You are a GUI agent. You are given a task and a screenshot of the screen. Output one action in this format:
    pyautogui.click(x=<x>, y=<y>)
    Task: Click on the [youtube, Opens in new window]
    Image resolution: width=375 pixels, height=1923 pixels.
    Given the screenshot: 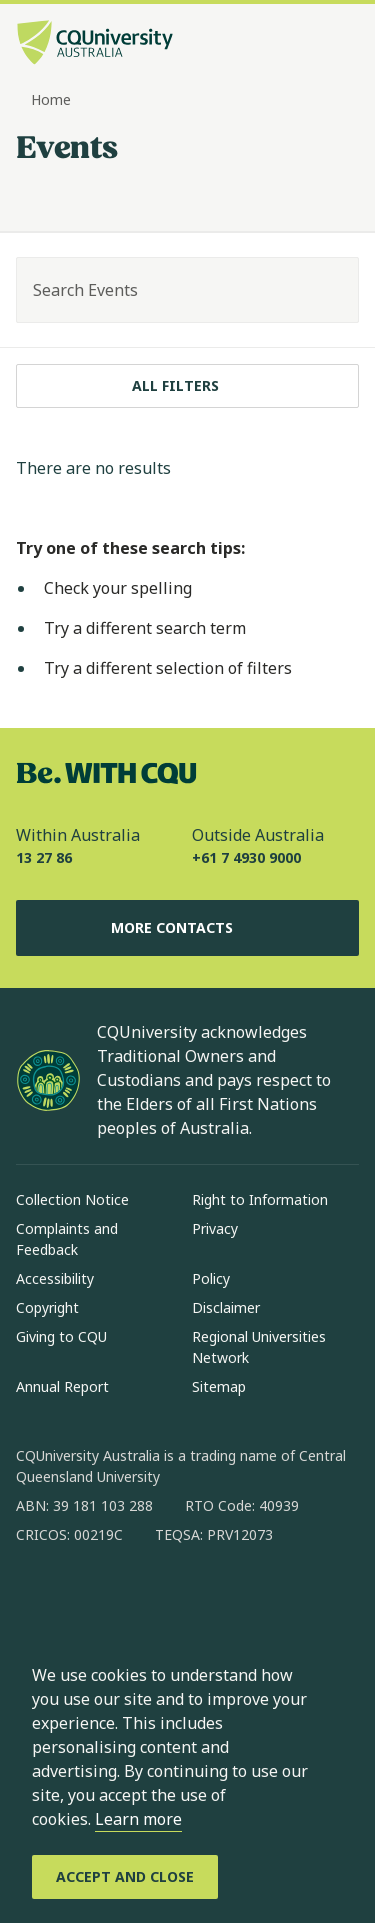 What is the action you would take?
    pyautogui.click(x=246, y=1599)
    